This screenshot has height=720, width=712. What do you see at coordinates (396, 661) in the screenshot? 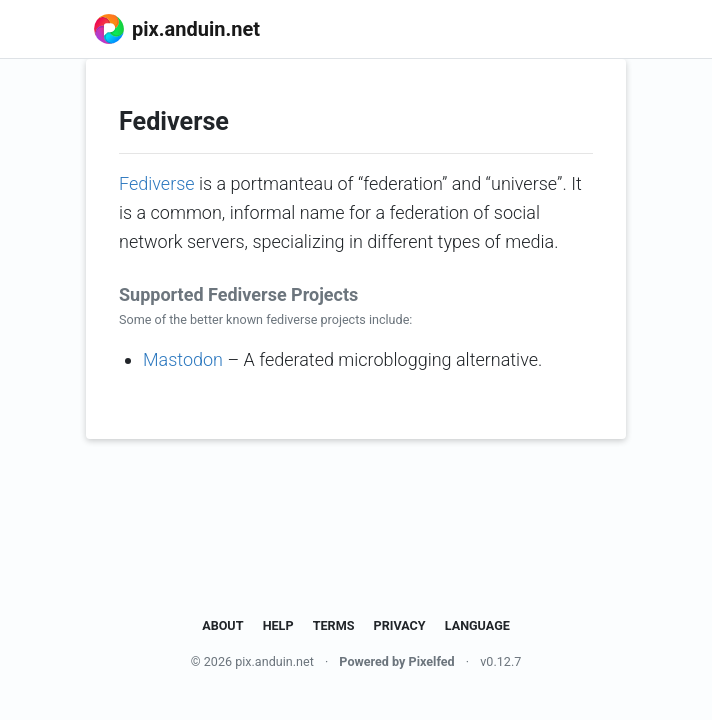
I see `Powered by Pixelfed` at bounding box center [396, 661].